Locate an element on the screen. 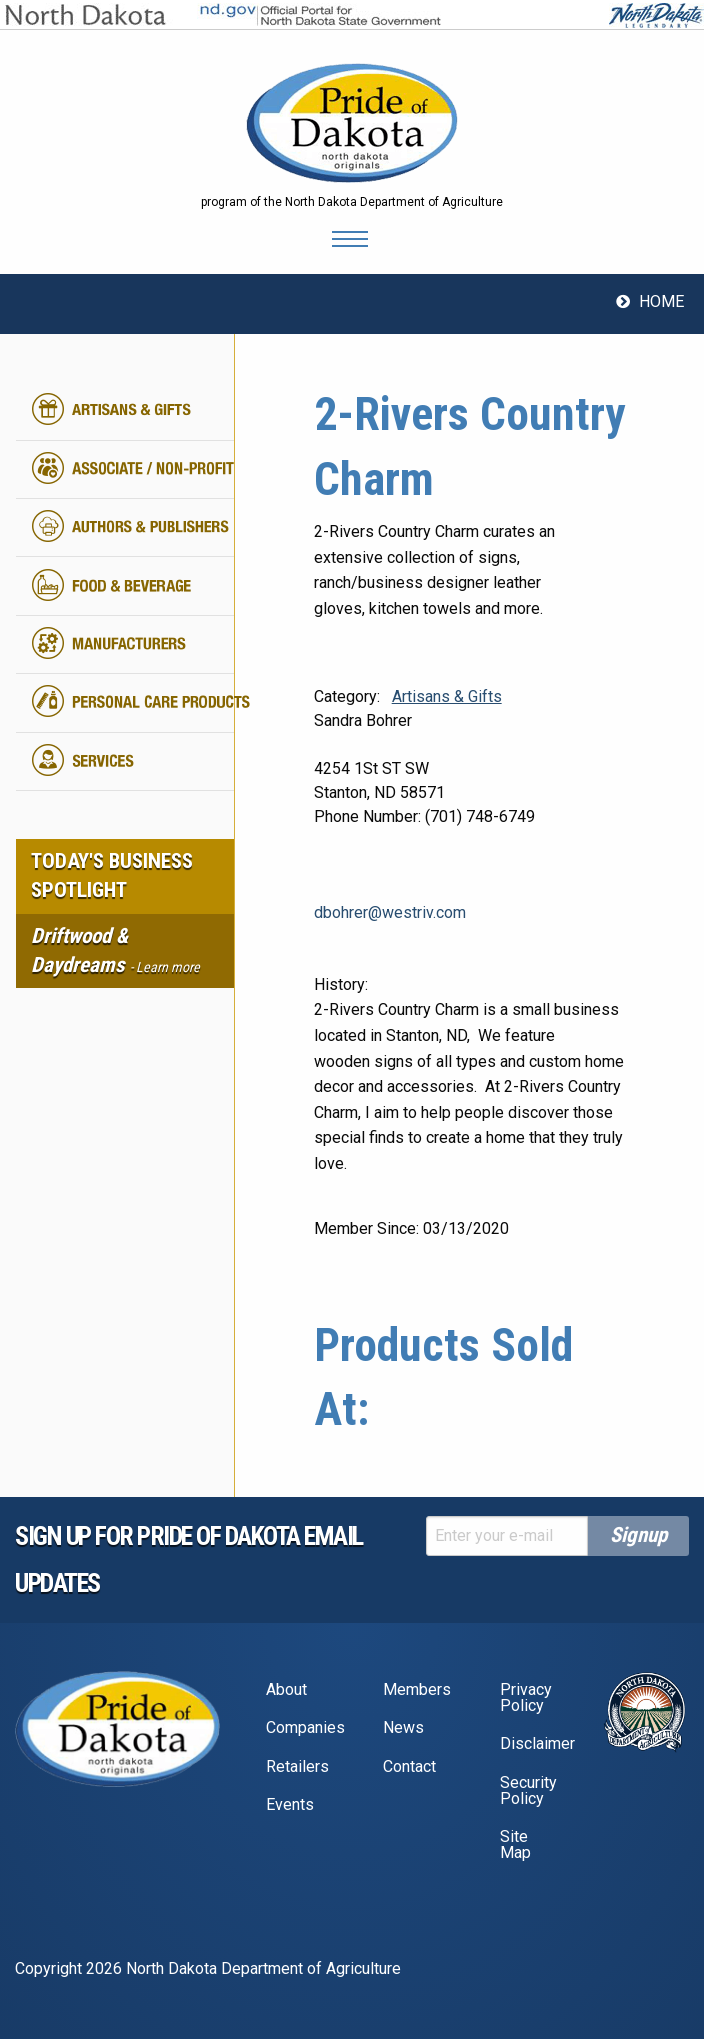  Sign up for pride of dakota email Updates is located at coordinates (189, 1559).